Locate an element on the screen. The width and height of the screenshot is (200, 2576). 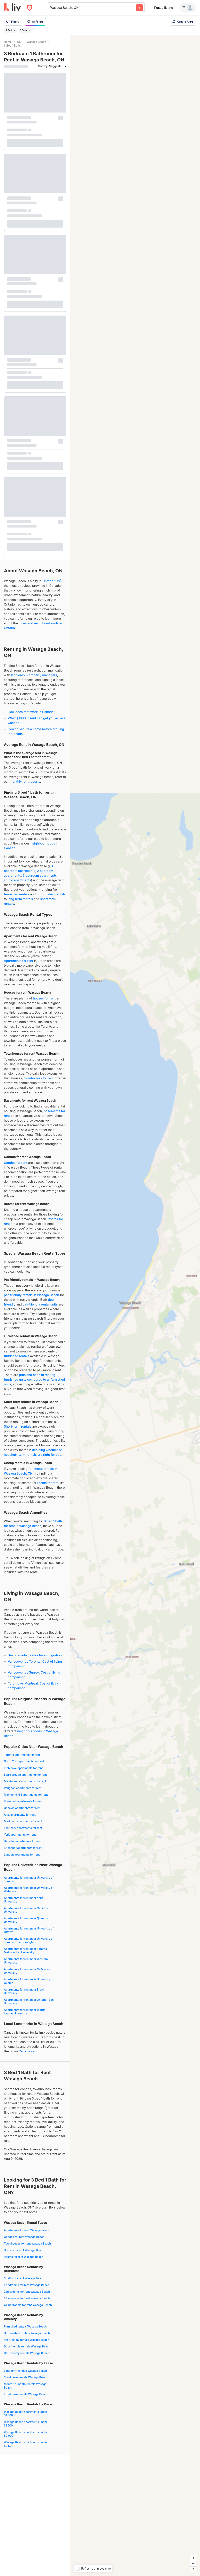
3 bedrooms for rent Wasaga Beach is located at coordinates (27, 2298).